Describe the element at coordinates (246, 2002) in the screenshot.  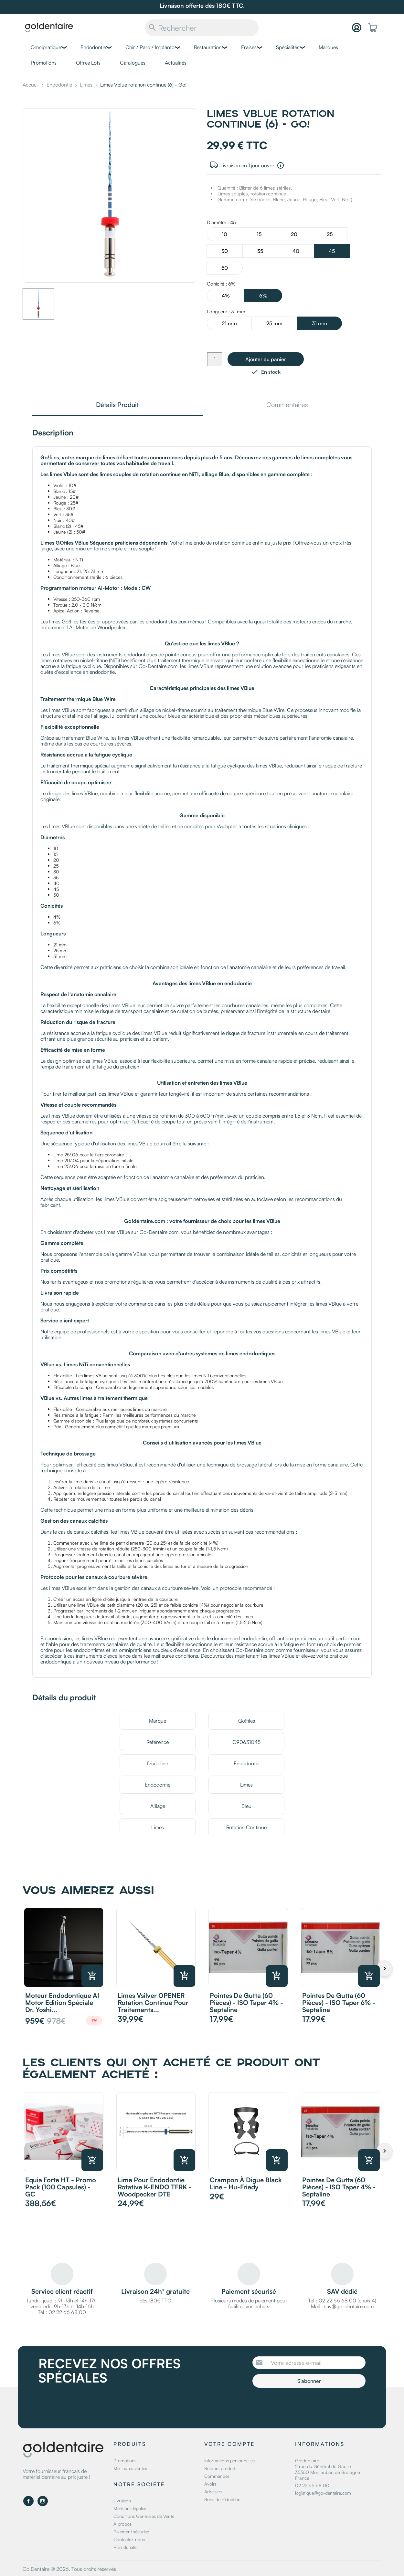
I see `Pointes de Gutta (60 pièces) - ISO Taper 4% - Septaline` at that location.